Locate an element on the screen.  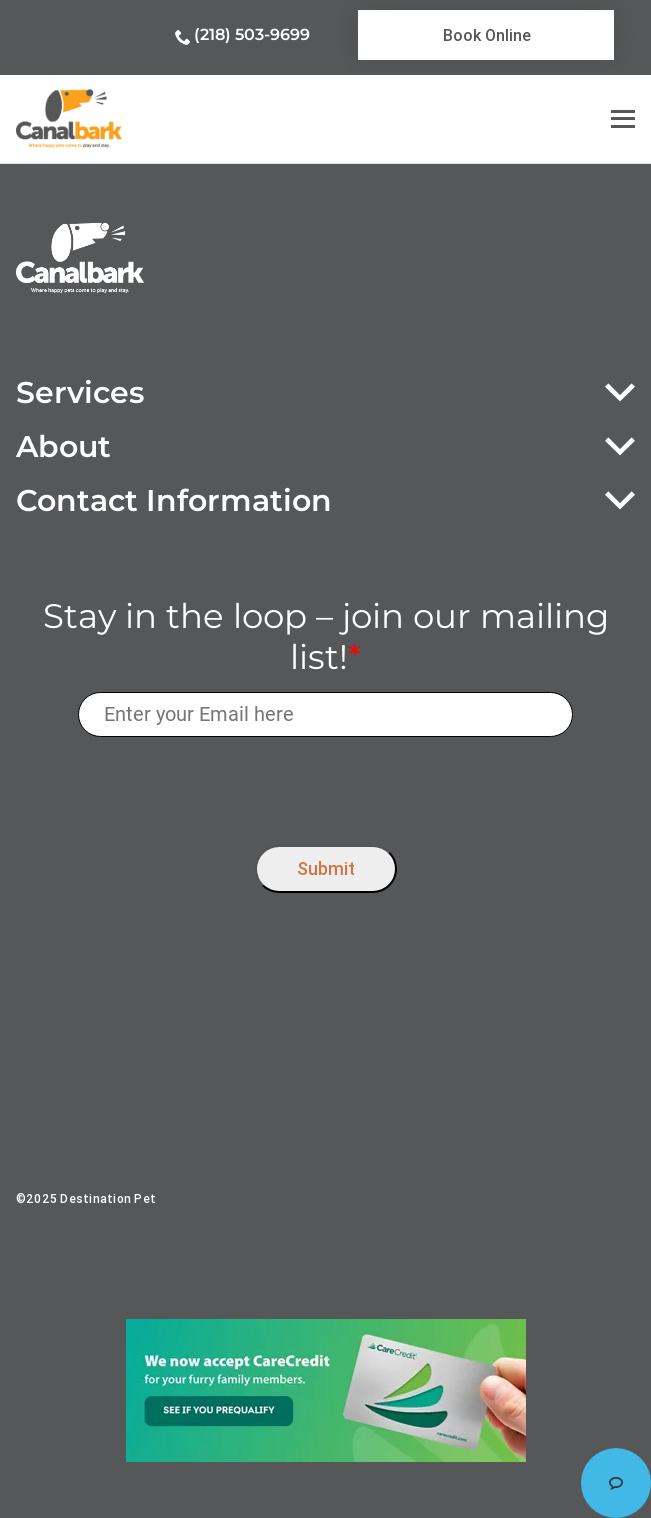
Submit is located at coordinates (326, 868).